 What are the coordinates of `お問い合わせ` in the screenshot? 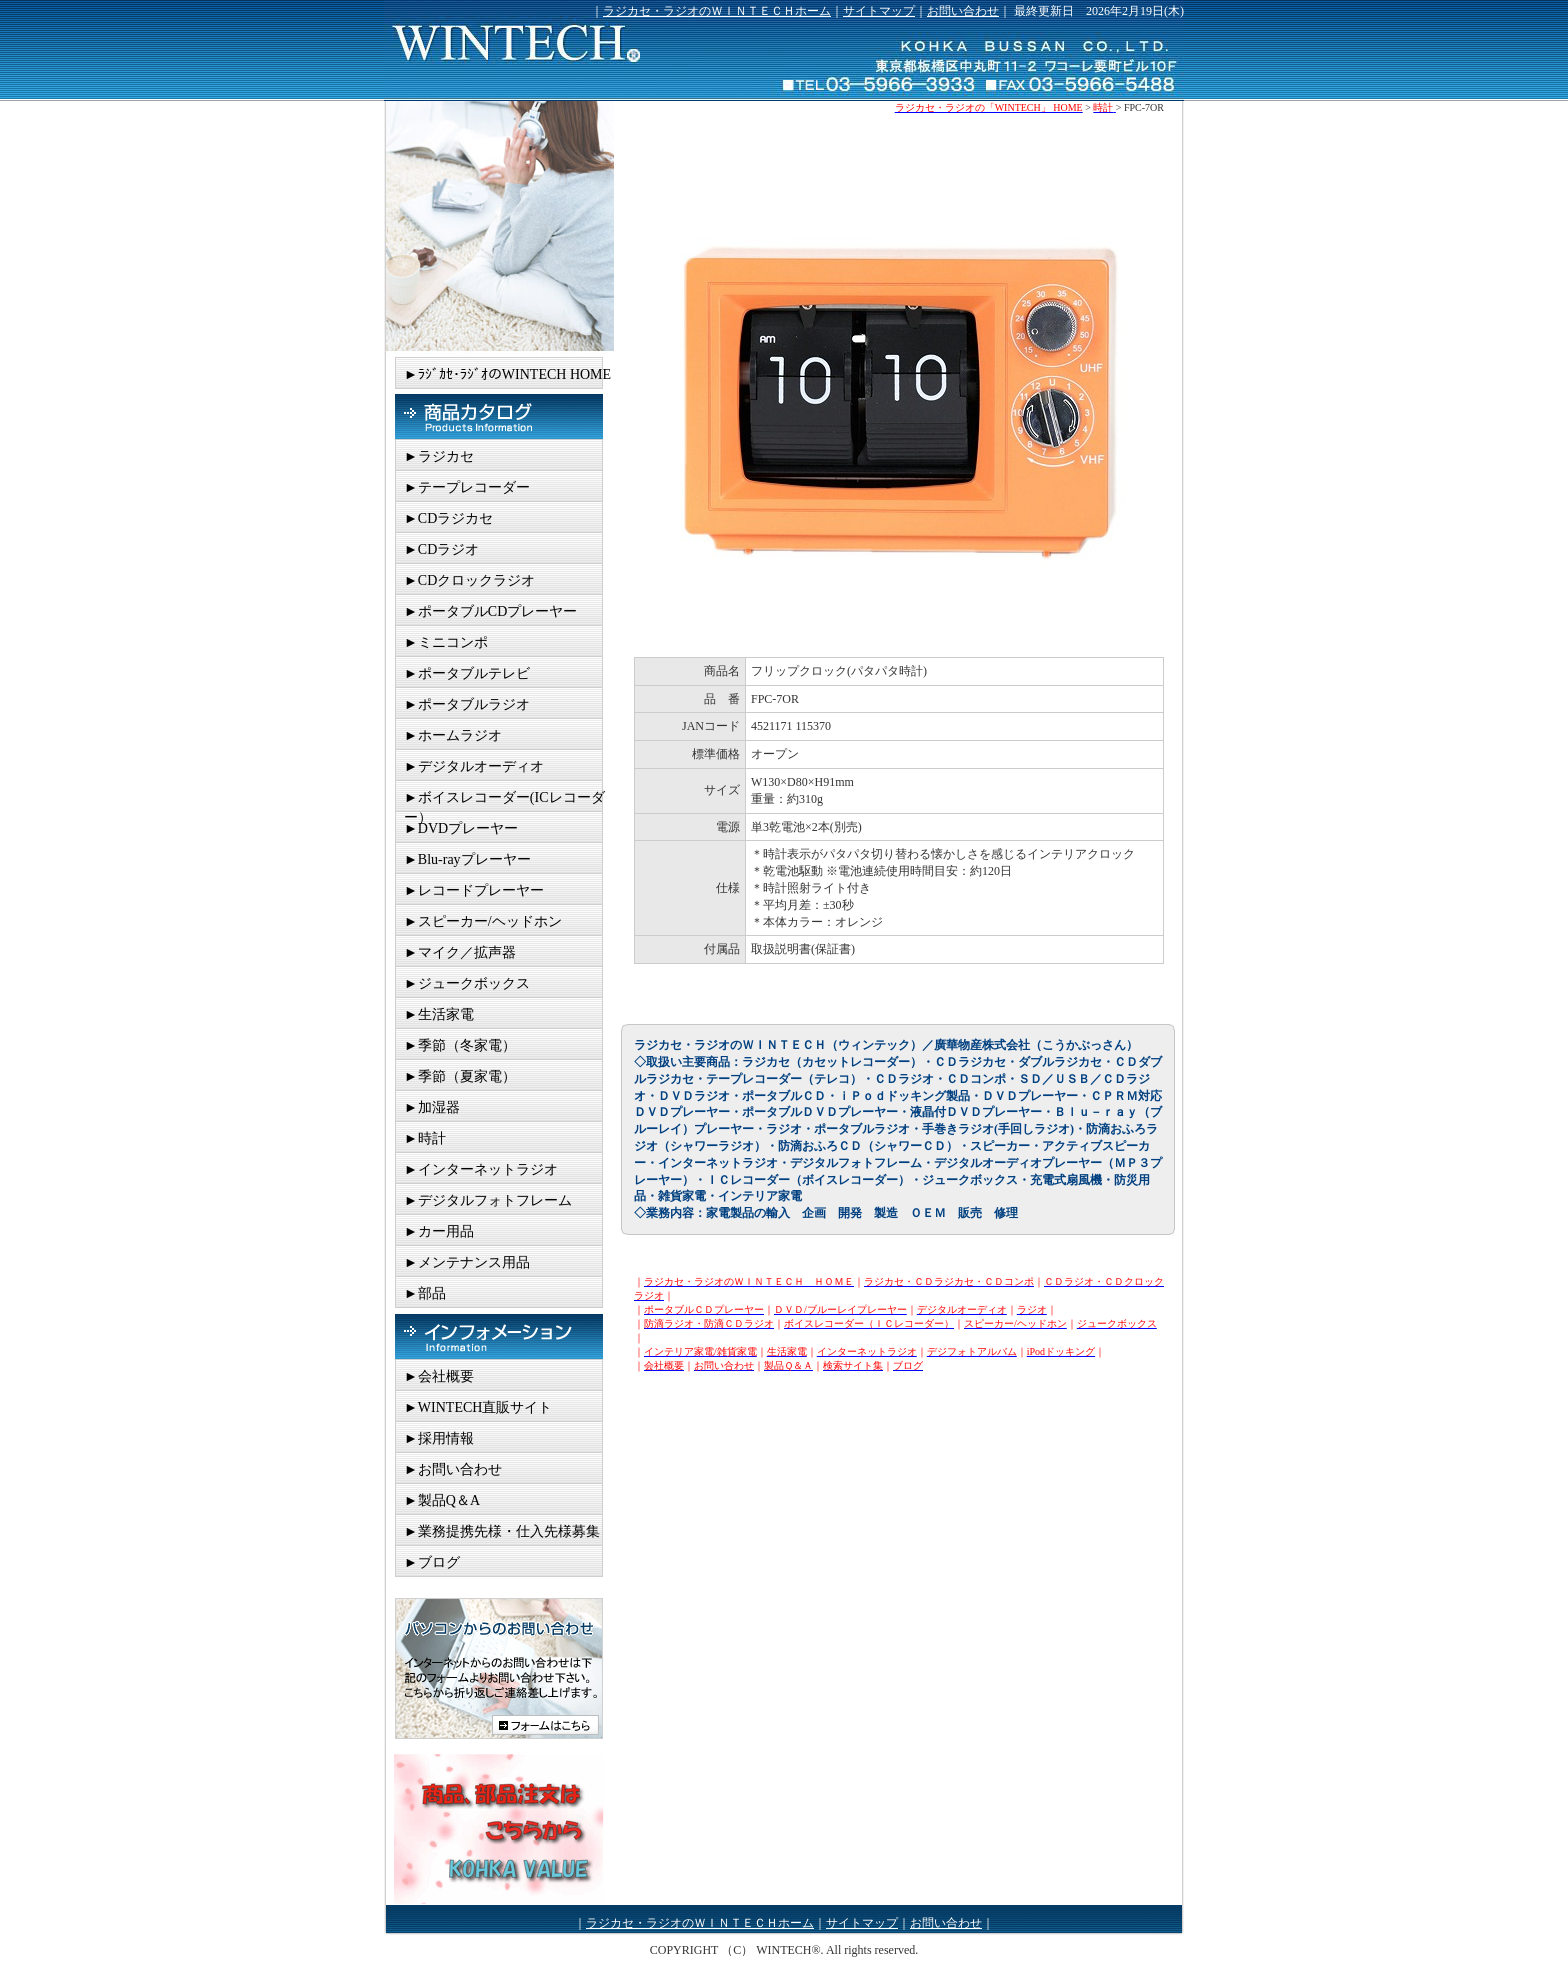 It's located at (963, 11).